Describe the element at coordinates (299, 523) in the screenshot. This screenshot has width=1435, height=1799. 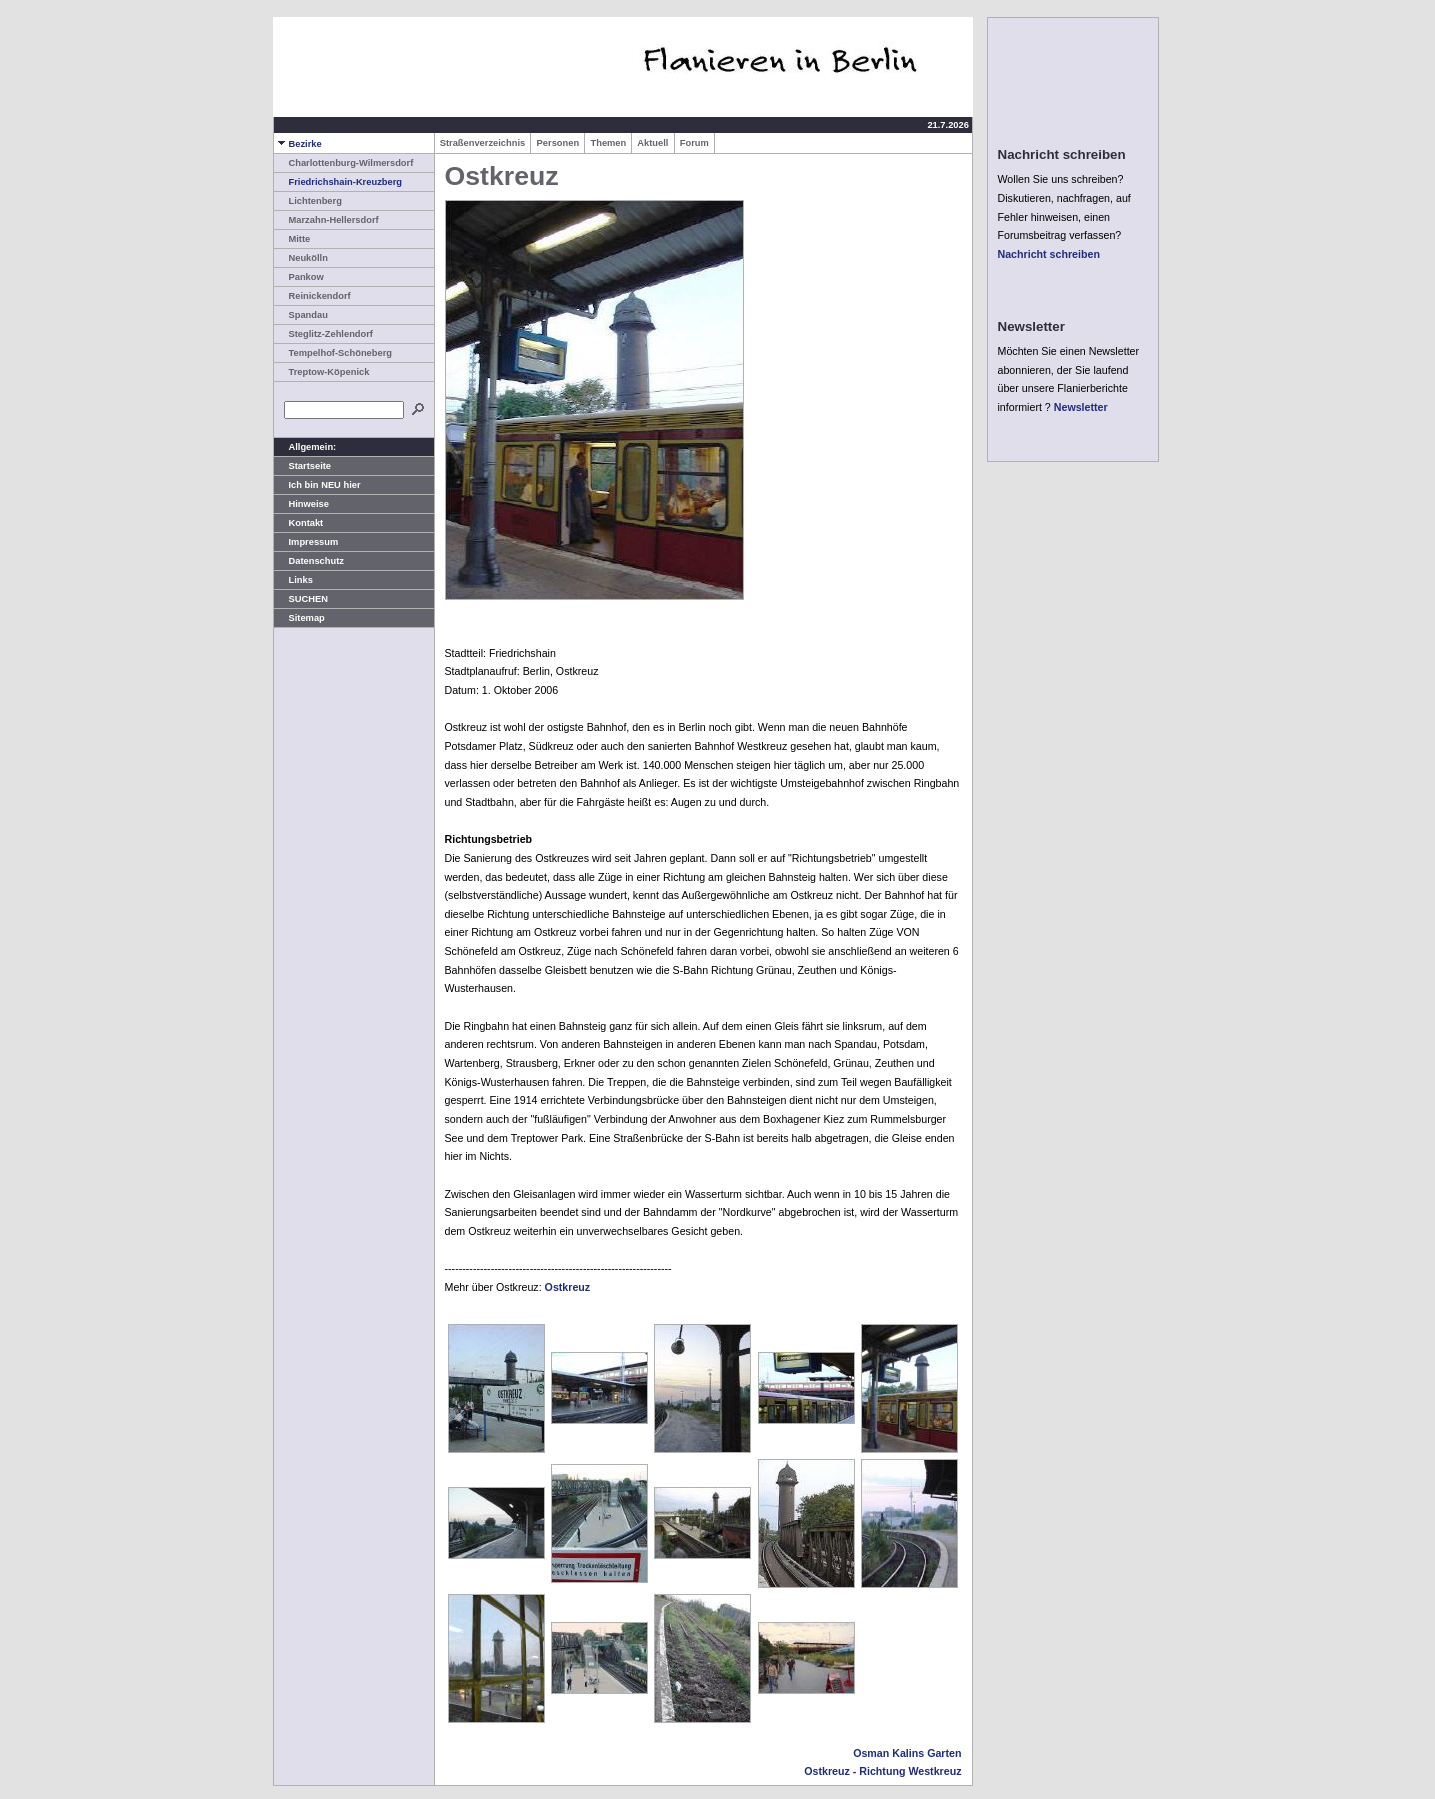
I see `Kontakt` at that location.